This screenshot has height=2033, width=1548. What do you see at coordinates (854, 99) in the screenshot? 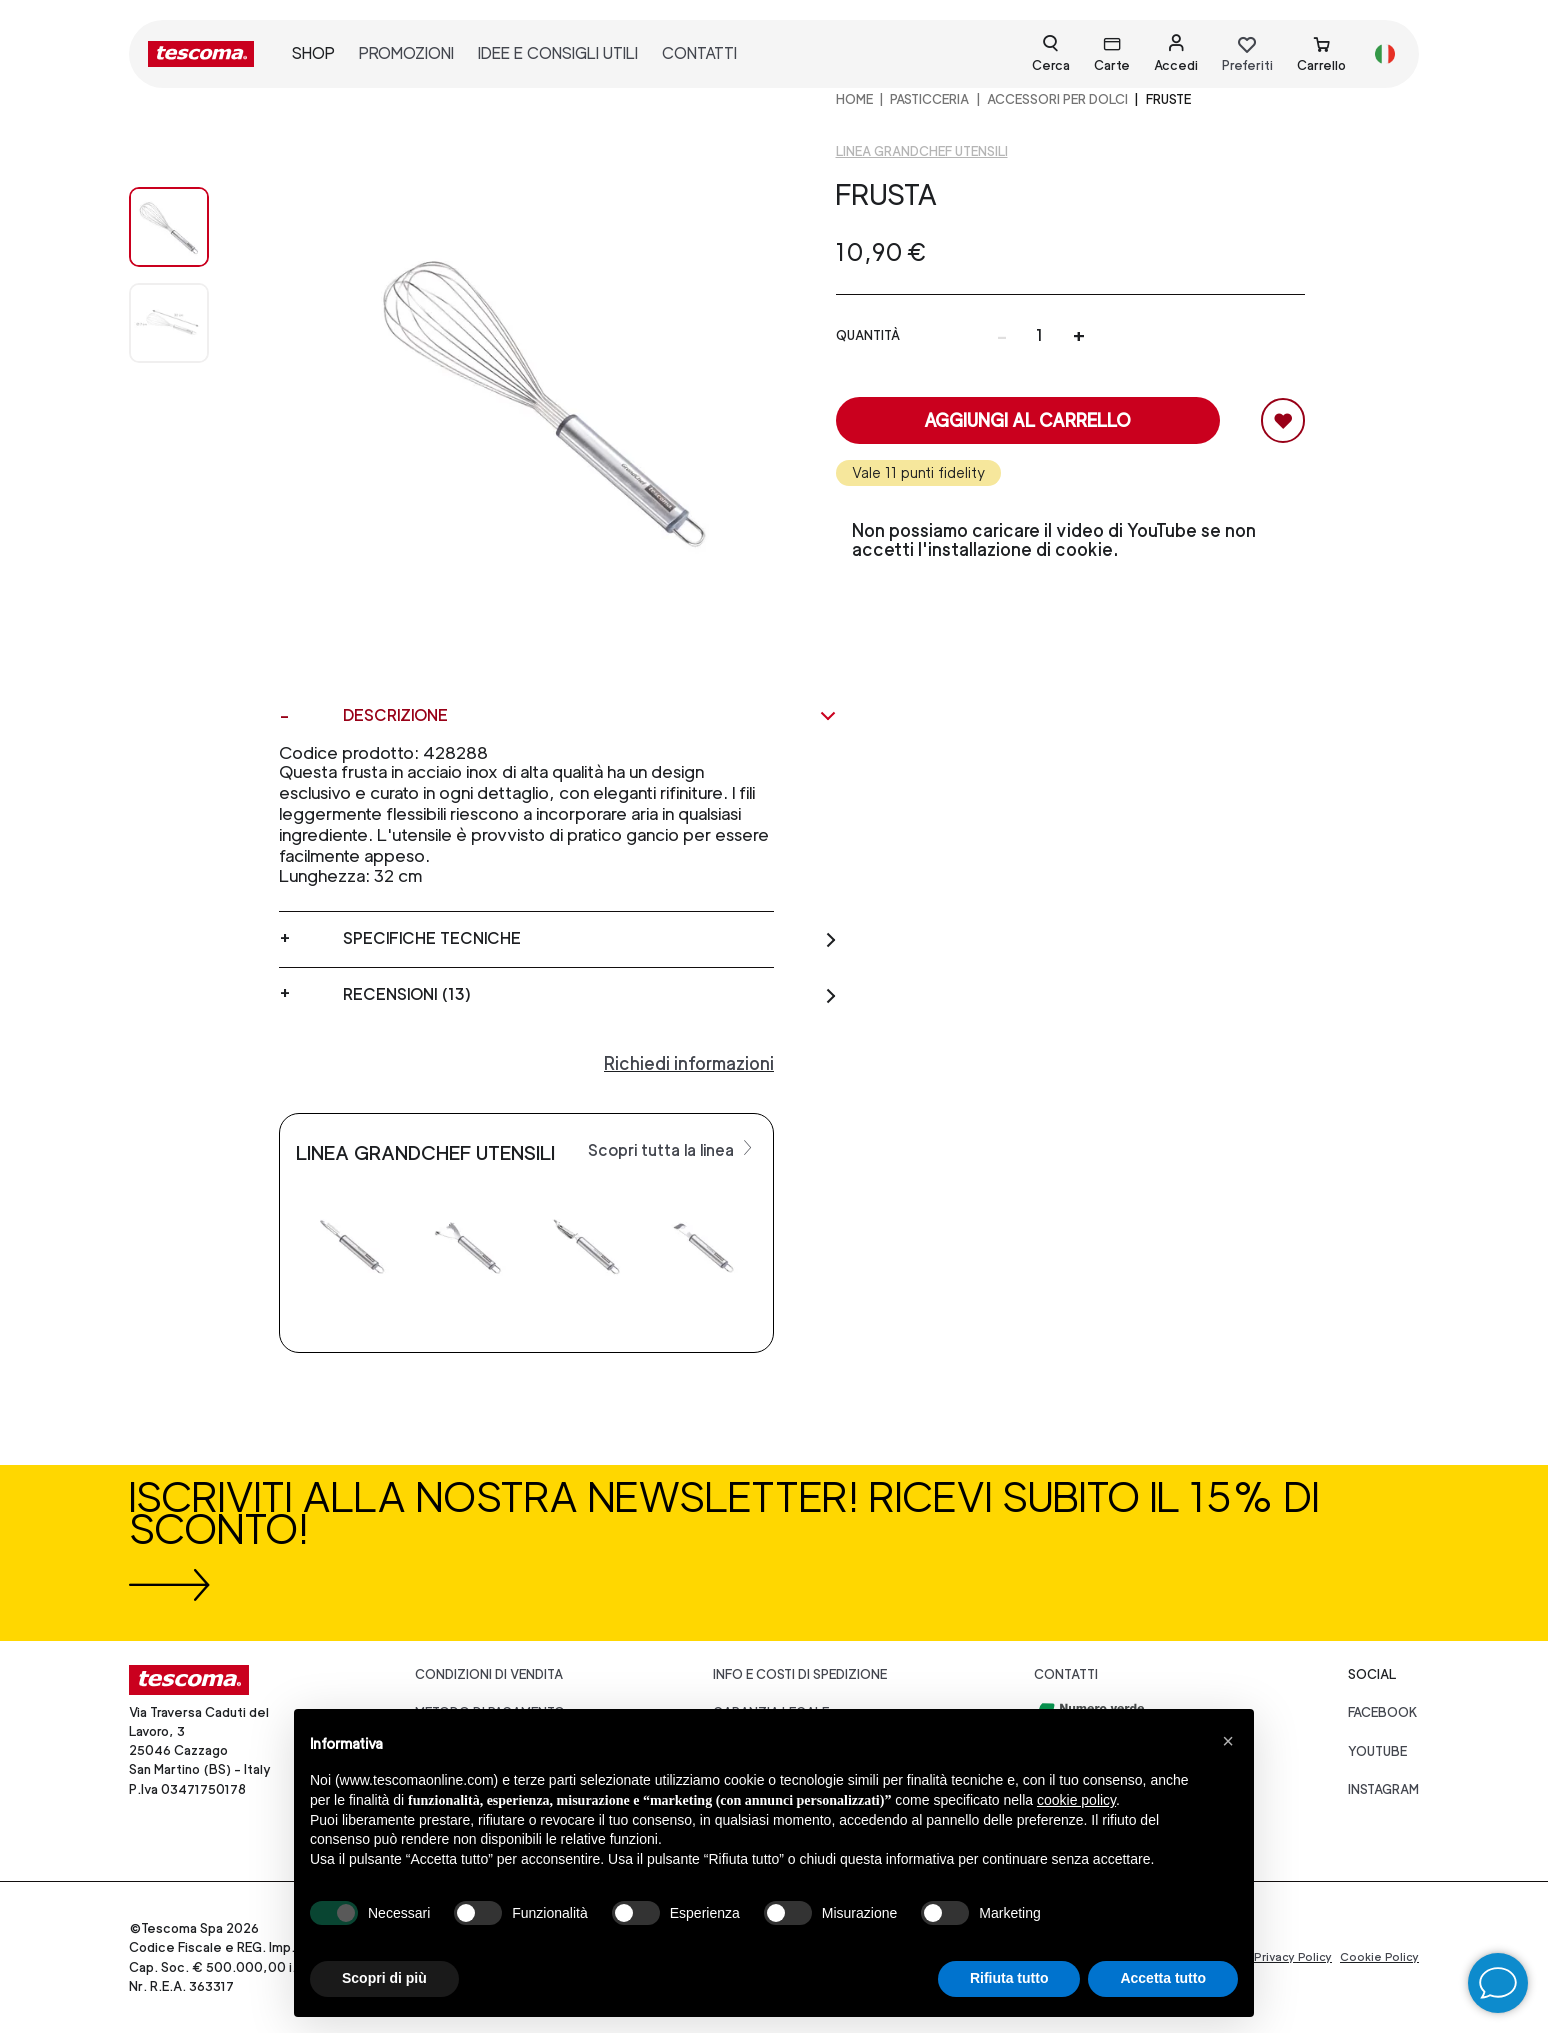
I see `home` at bounding box center [854, 99].